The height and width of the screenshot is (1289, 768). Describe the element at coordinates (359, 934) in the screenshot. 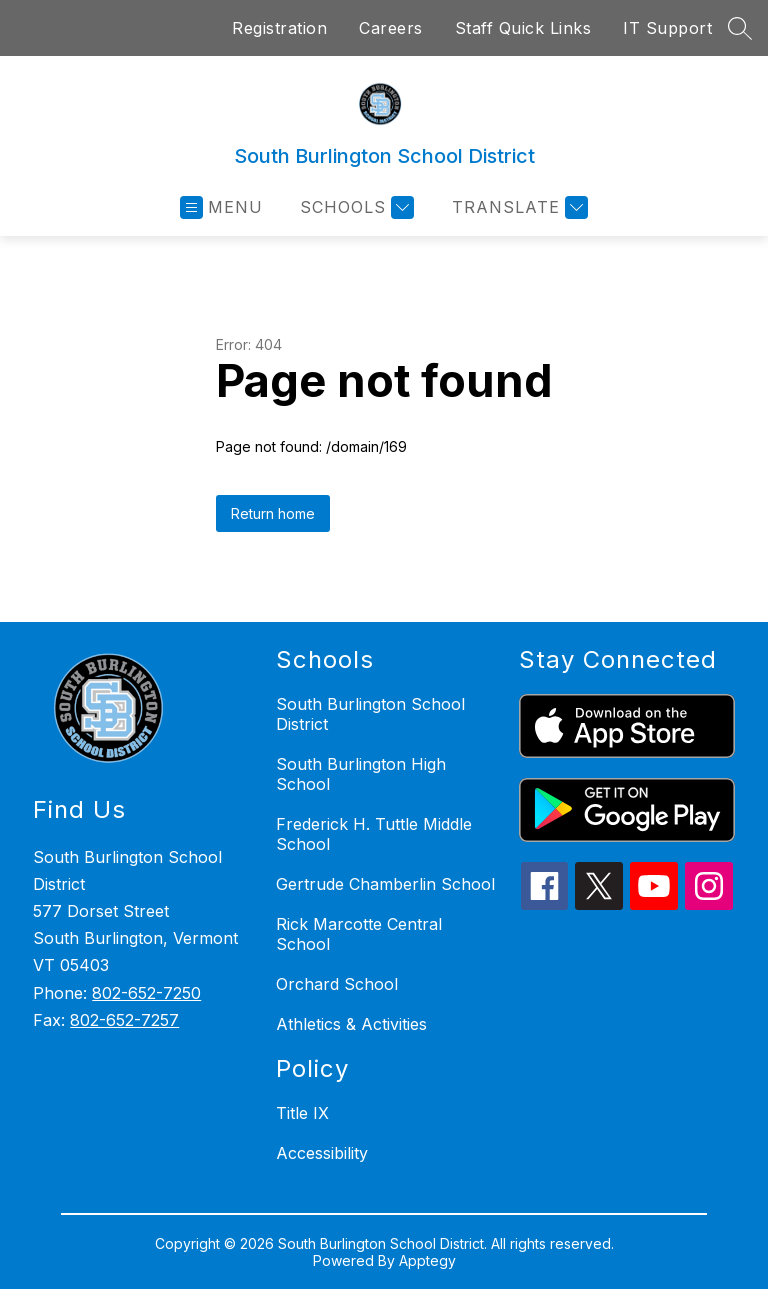

I see `Rick Marcotte Central School` at that location.